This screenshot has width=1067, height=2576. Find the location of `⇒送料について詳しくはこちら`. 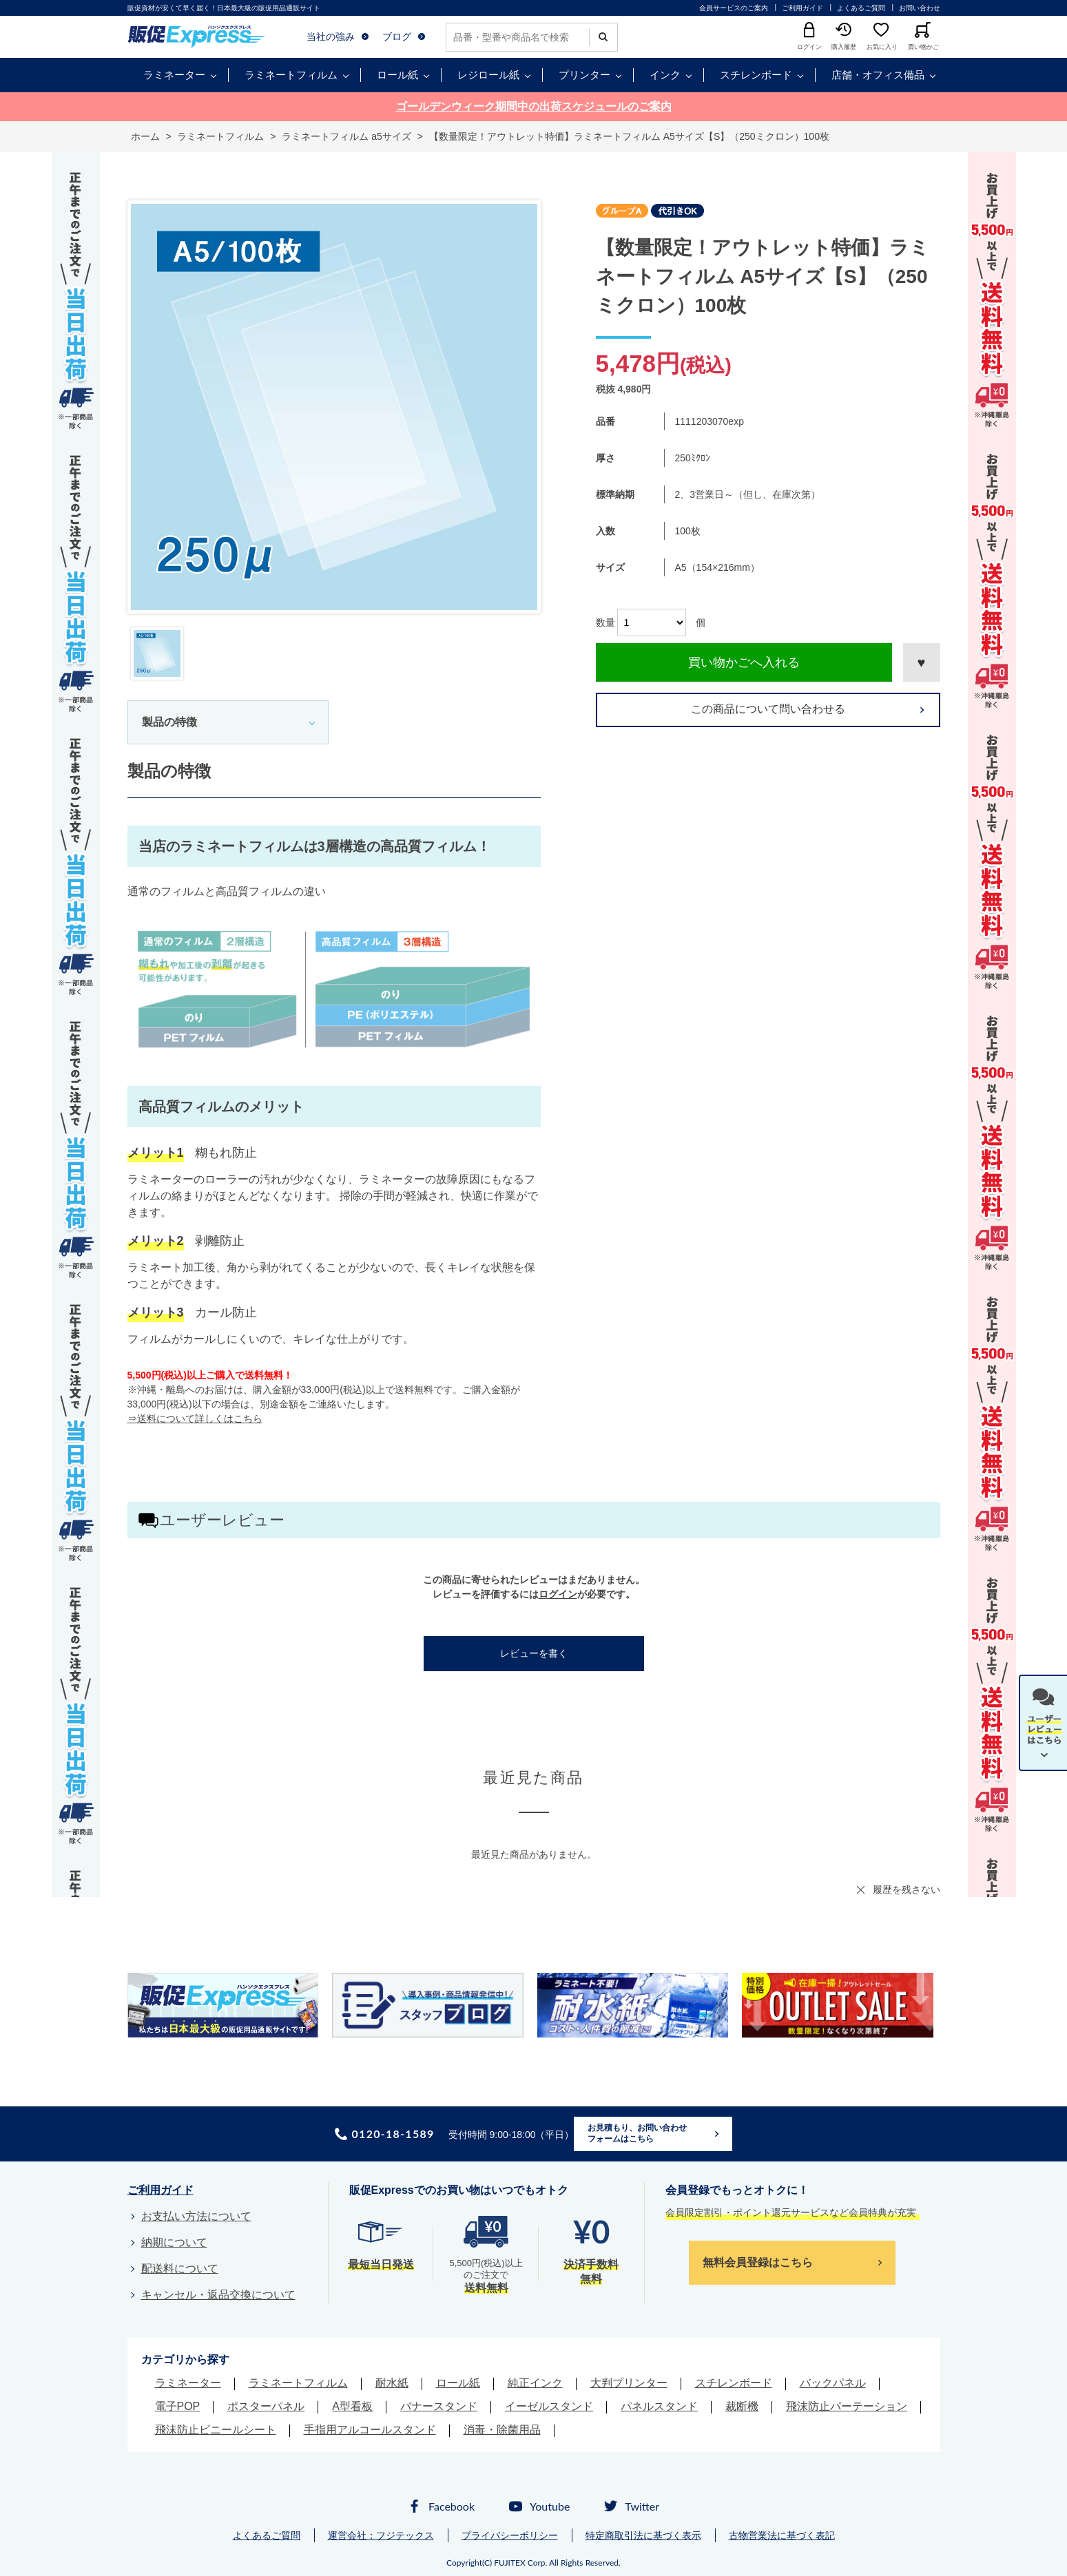

⇒送料について詳しくはこちら is located at coordinates (194, 1418).